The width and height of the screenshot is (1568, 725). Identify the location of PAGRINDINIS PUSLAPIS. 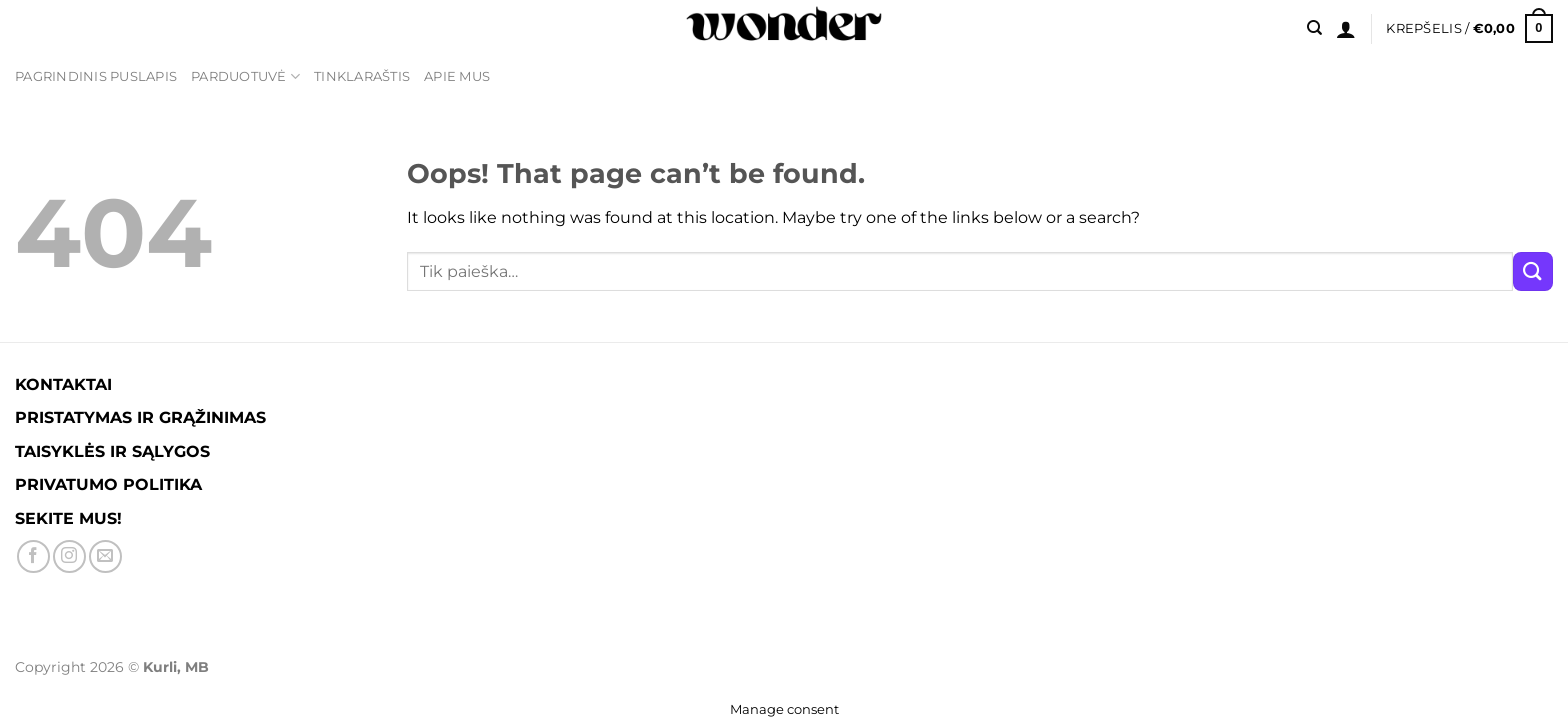
(96, 76).